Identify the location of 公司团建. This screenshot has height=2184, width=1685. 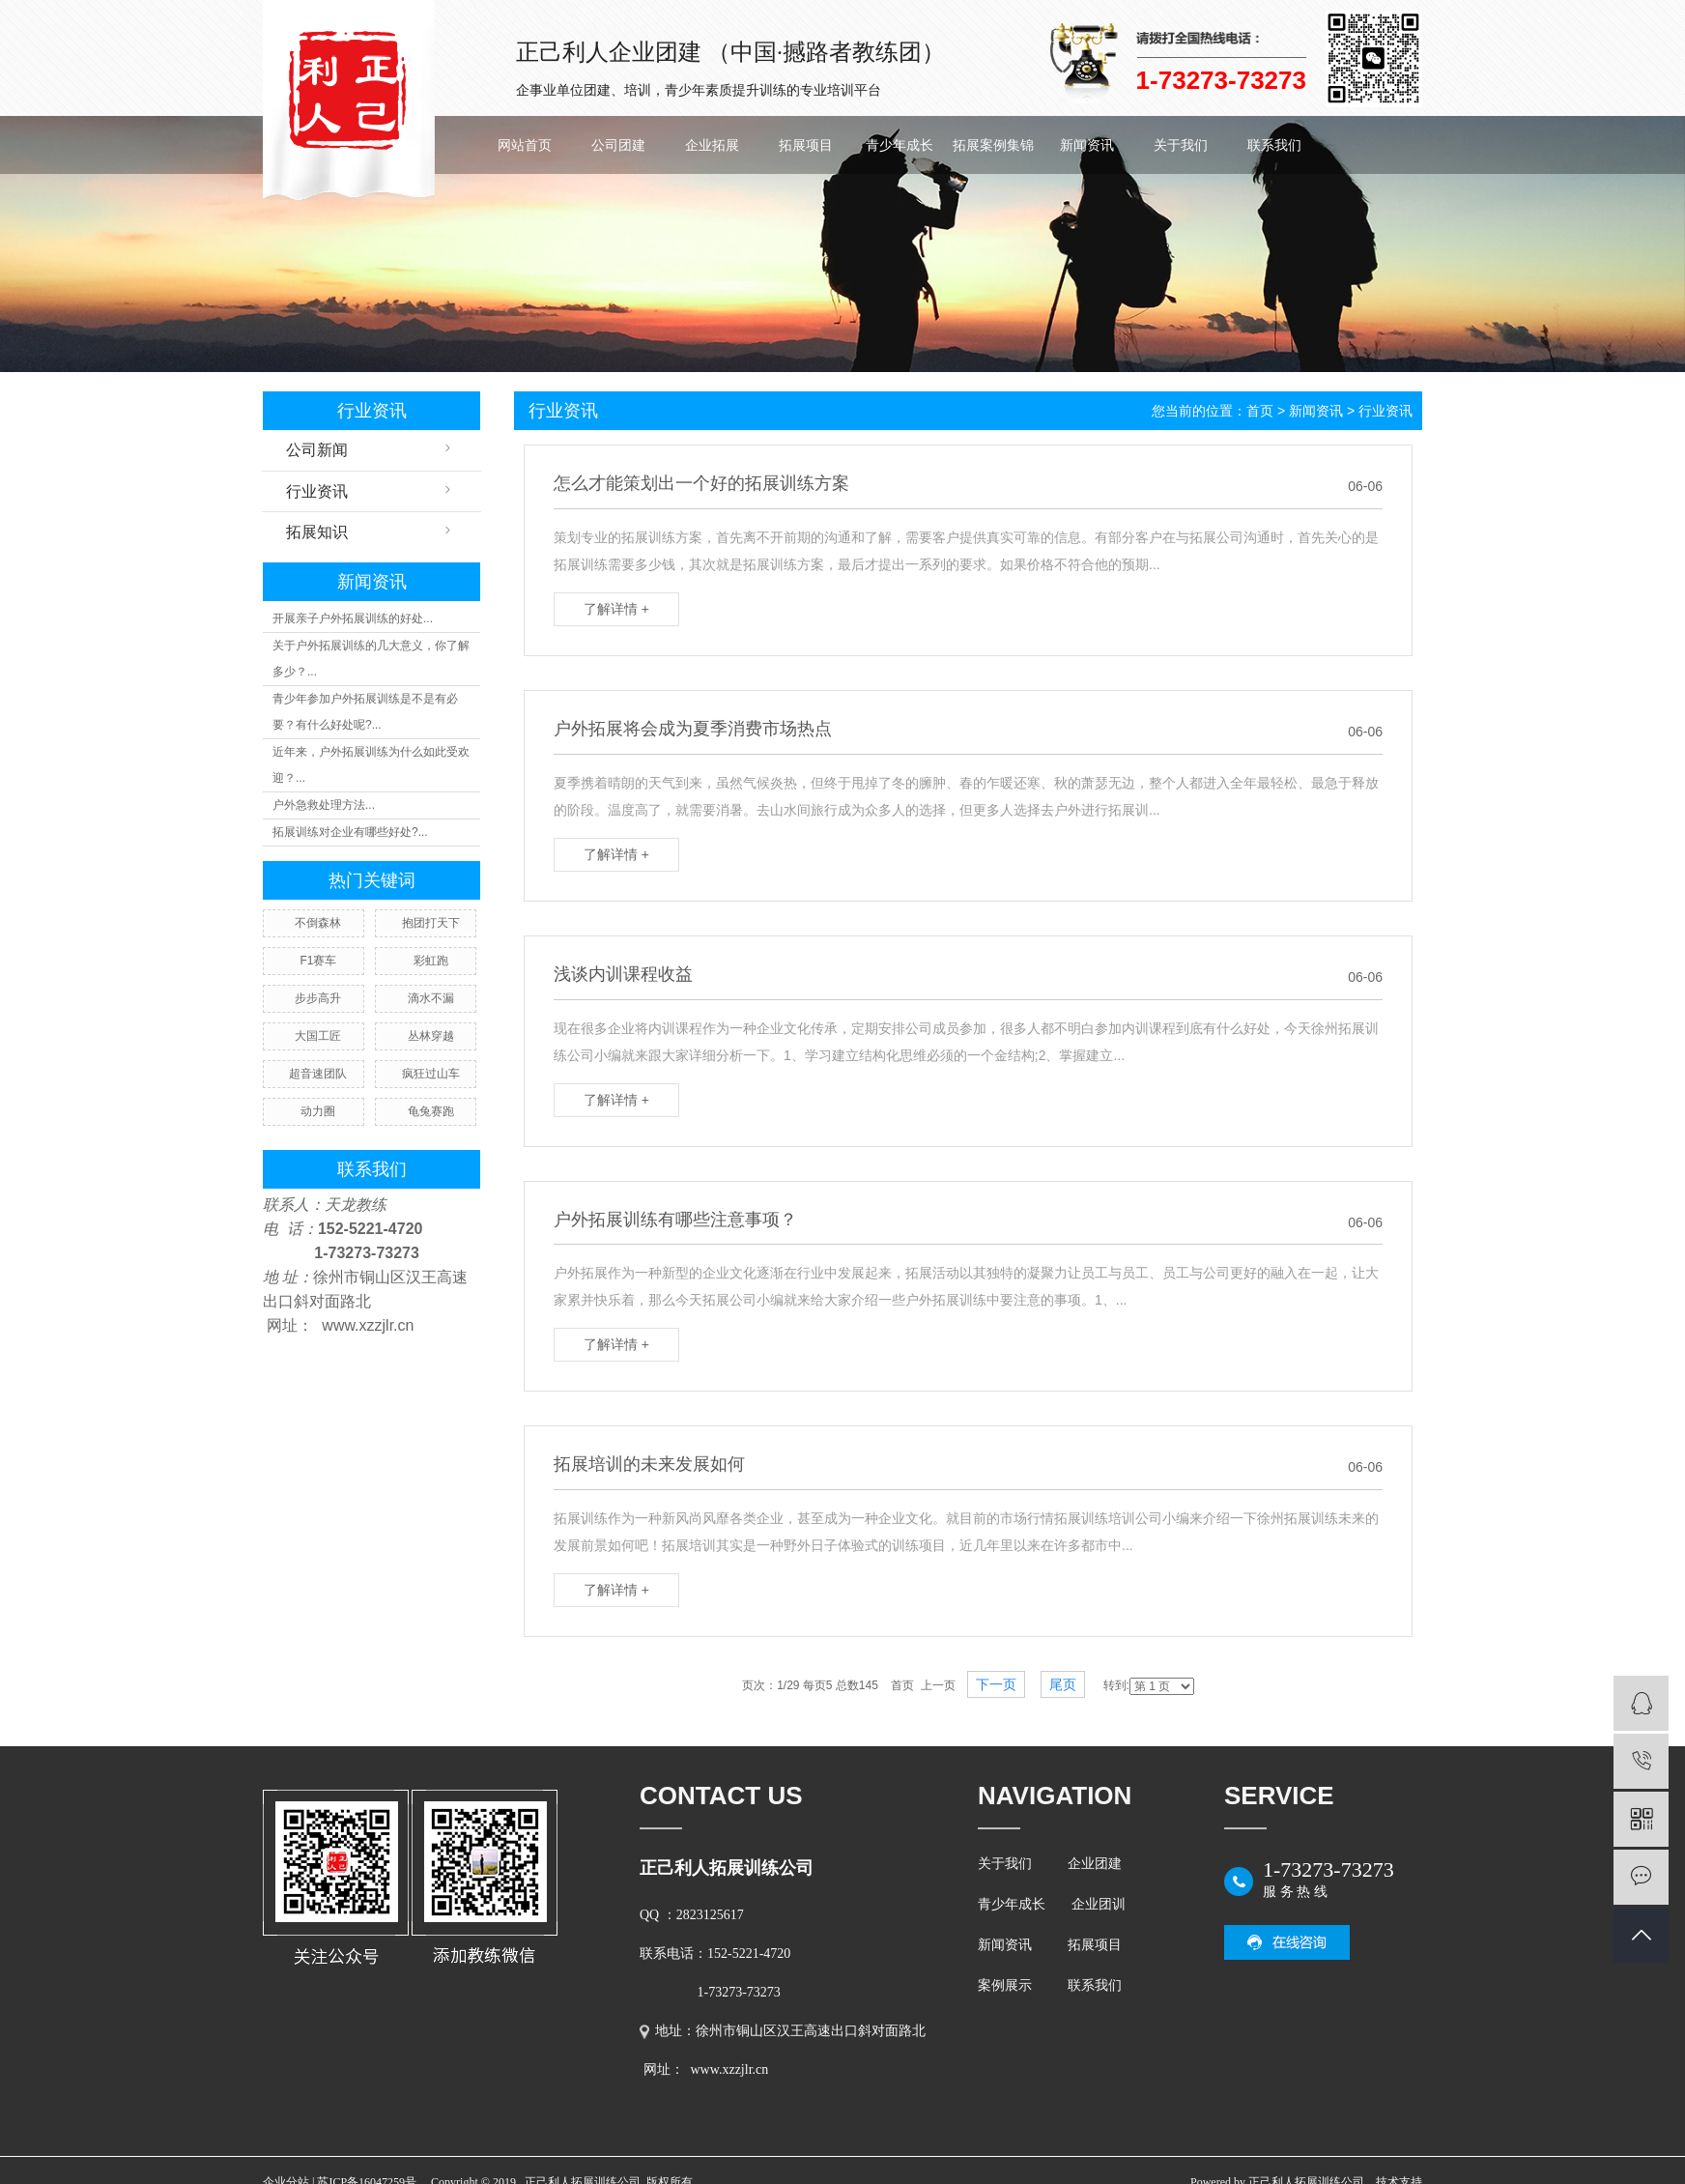
(618, 145).